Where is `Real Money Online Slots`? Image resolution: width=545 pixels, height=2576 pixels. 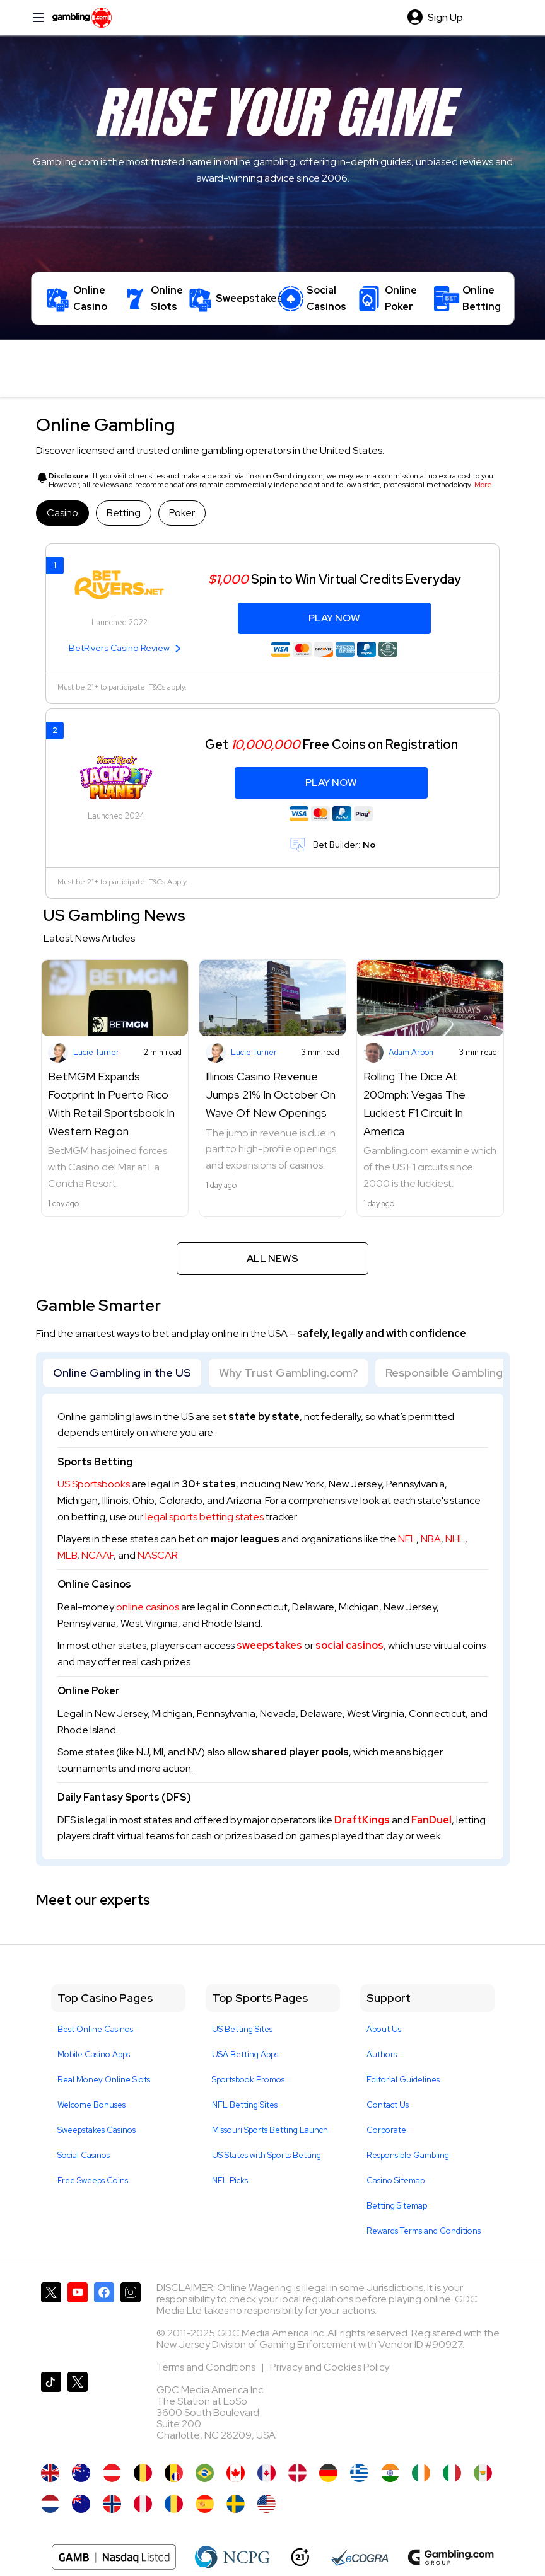
Real Money Online Slots is located at coordinates (103, 2079).